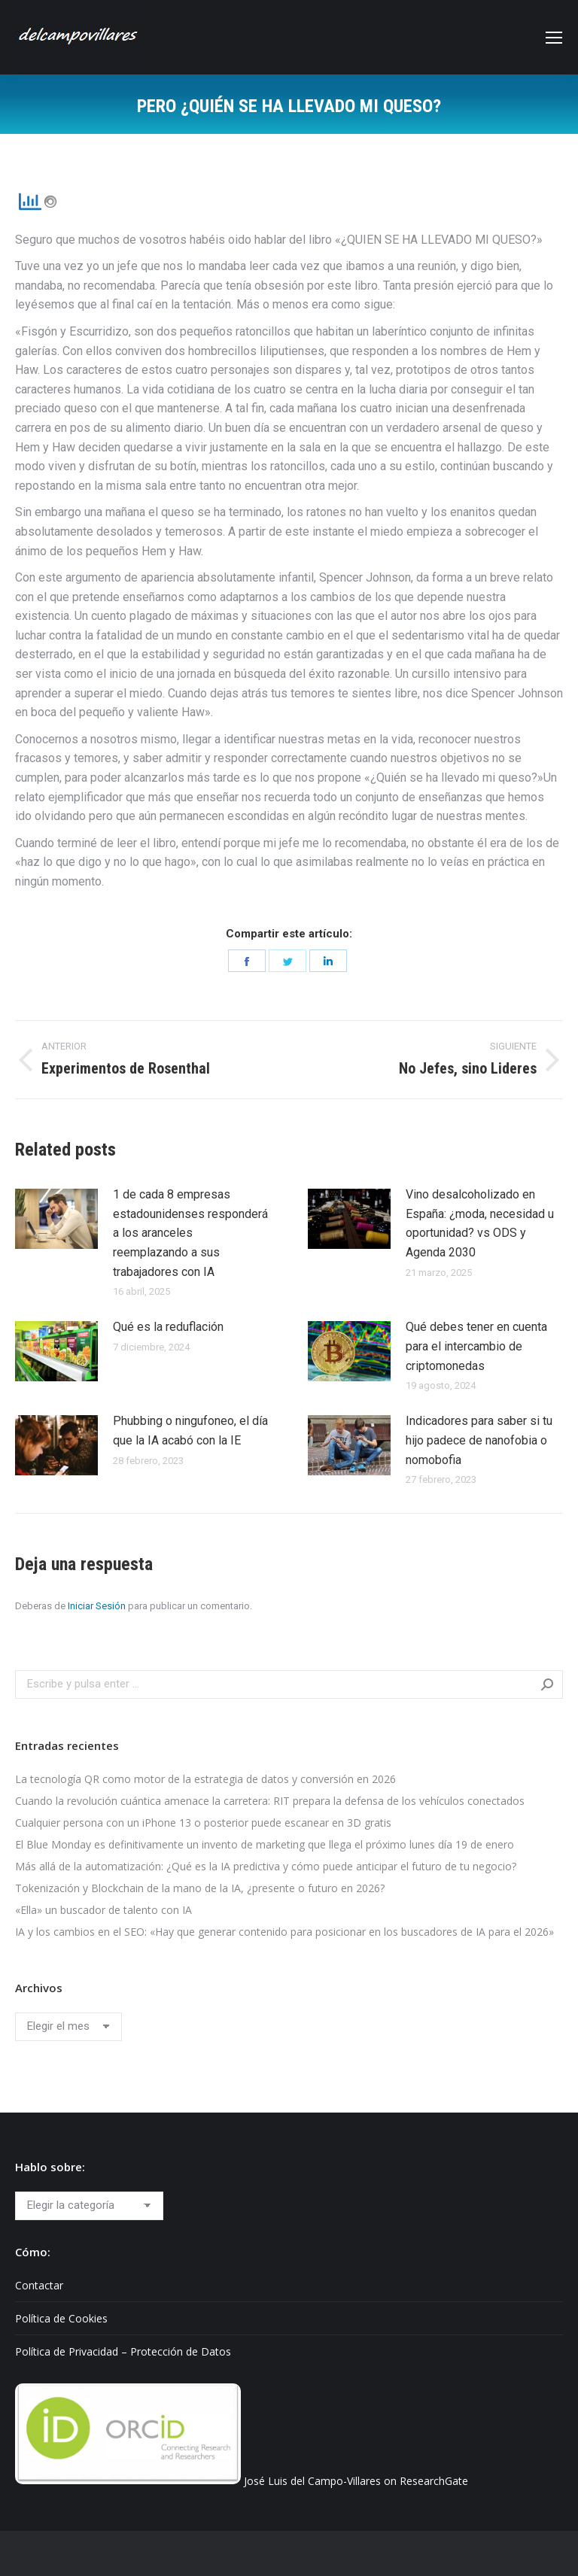  I want to click on Indicadores para saber si tu hijo padece de nanofobia o nomobofia, so click(479, 1440).